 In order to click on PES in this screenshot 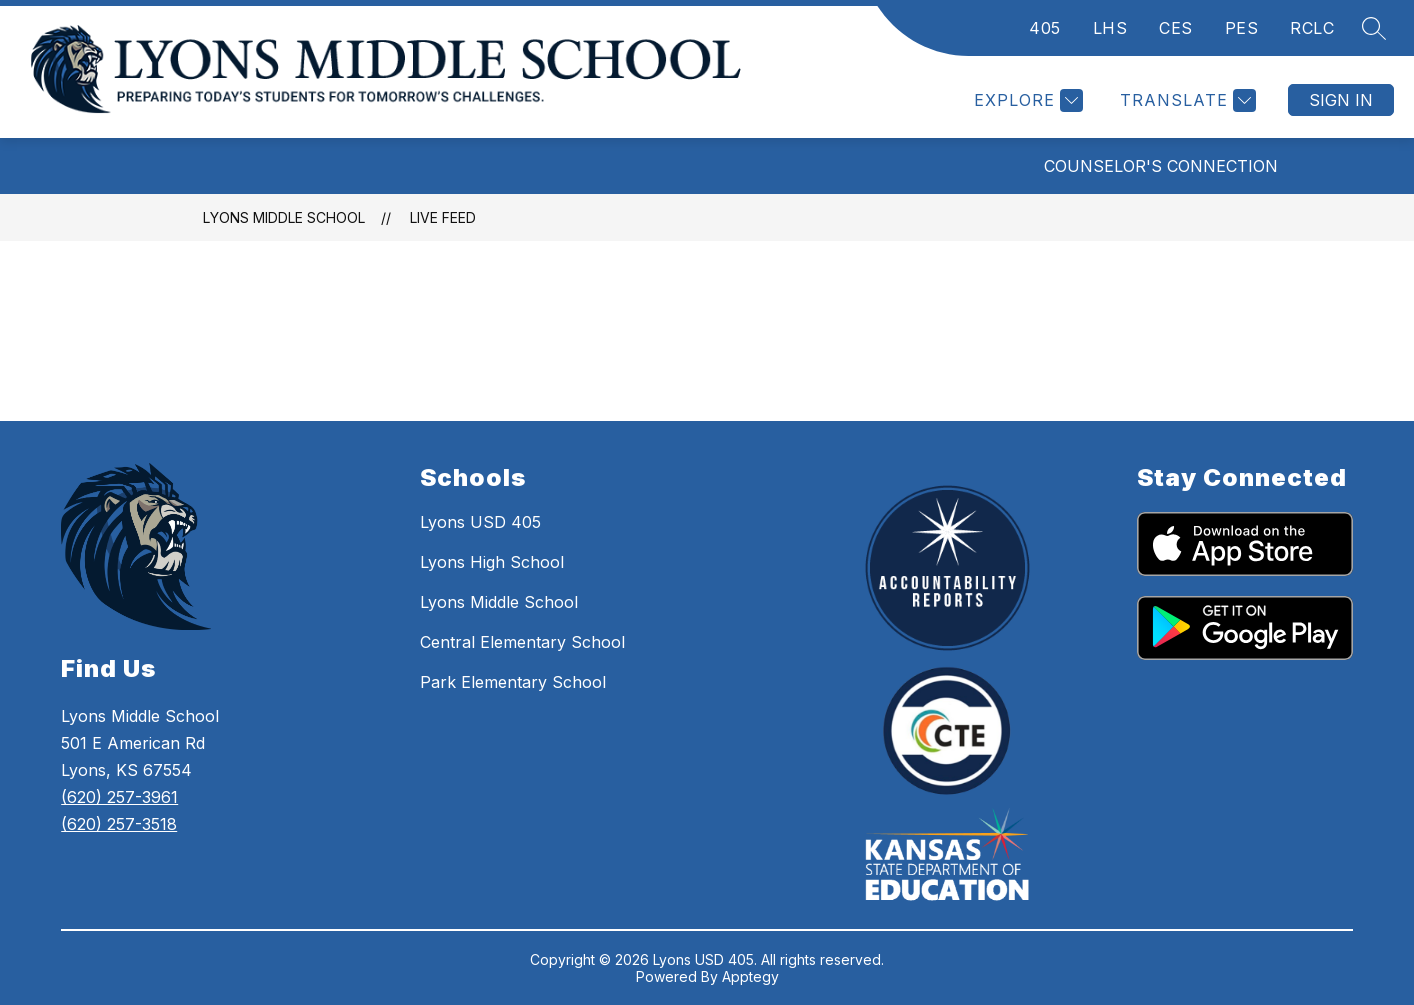, I will do `click(1242, 28)`.